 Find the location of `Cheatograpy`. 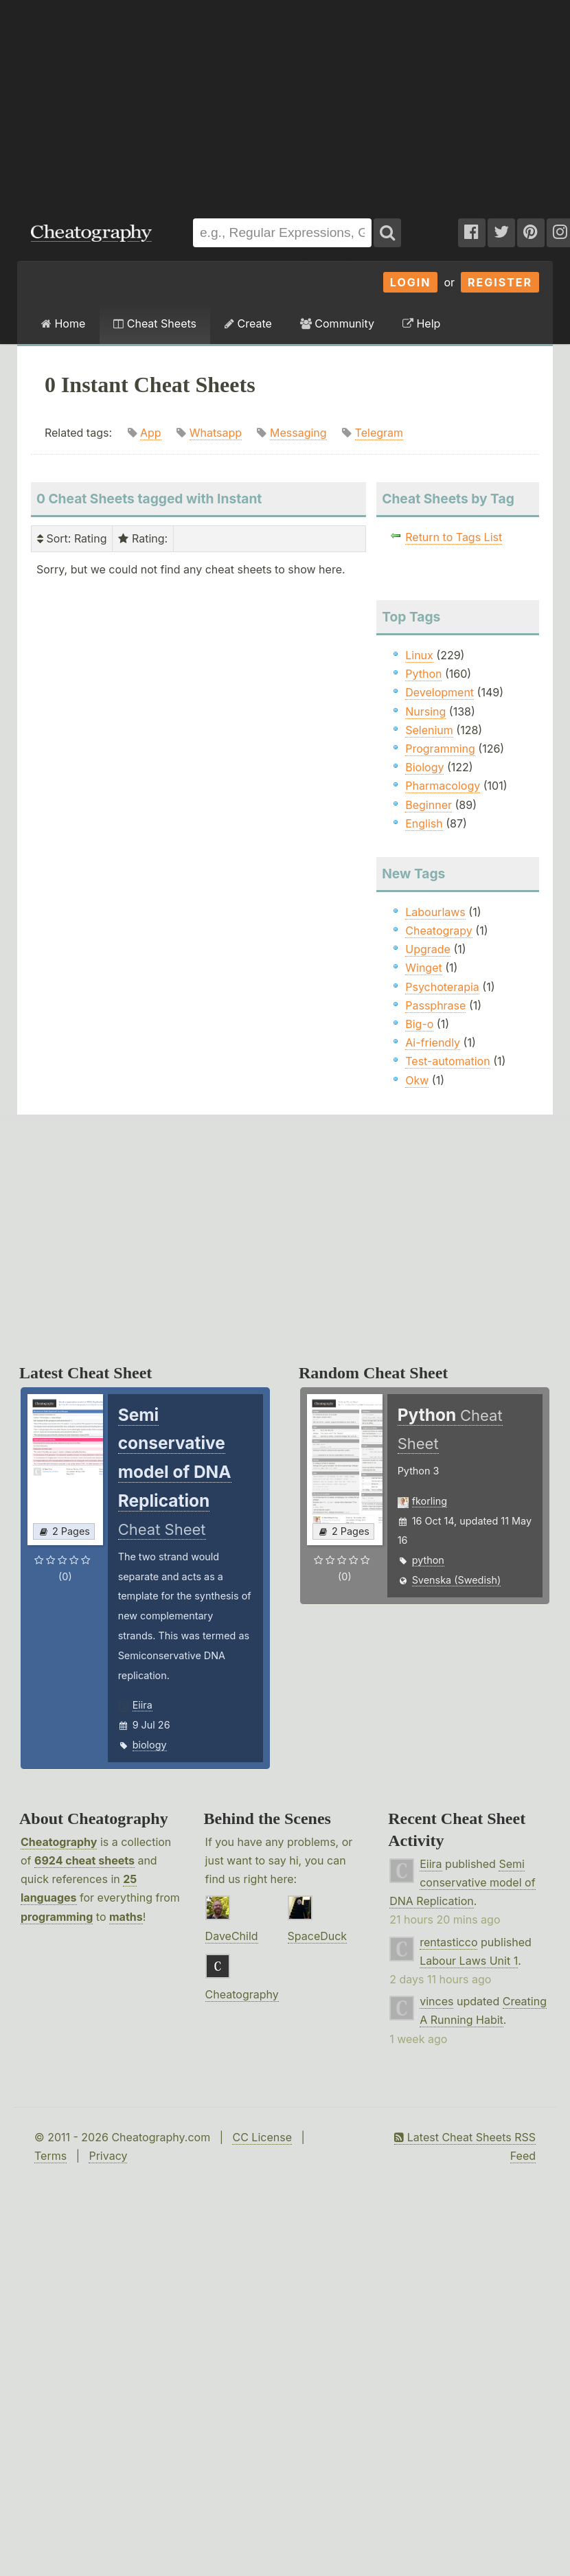

Cheatograpy is located at coordinates (438, 930).